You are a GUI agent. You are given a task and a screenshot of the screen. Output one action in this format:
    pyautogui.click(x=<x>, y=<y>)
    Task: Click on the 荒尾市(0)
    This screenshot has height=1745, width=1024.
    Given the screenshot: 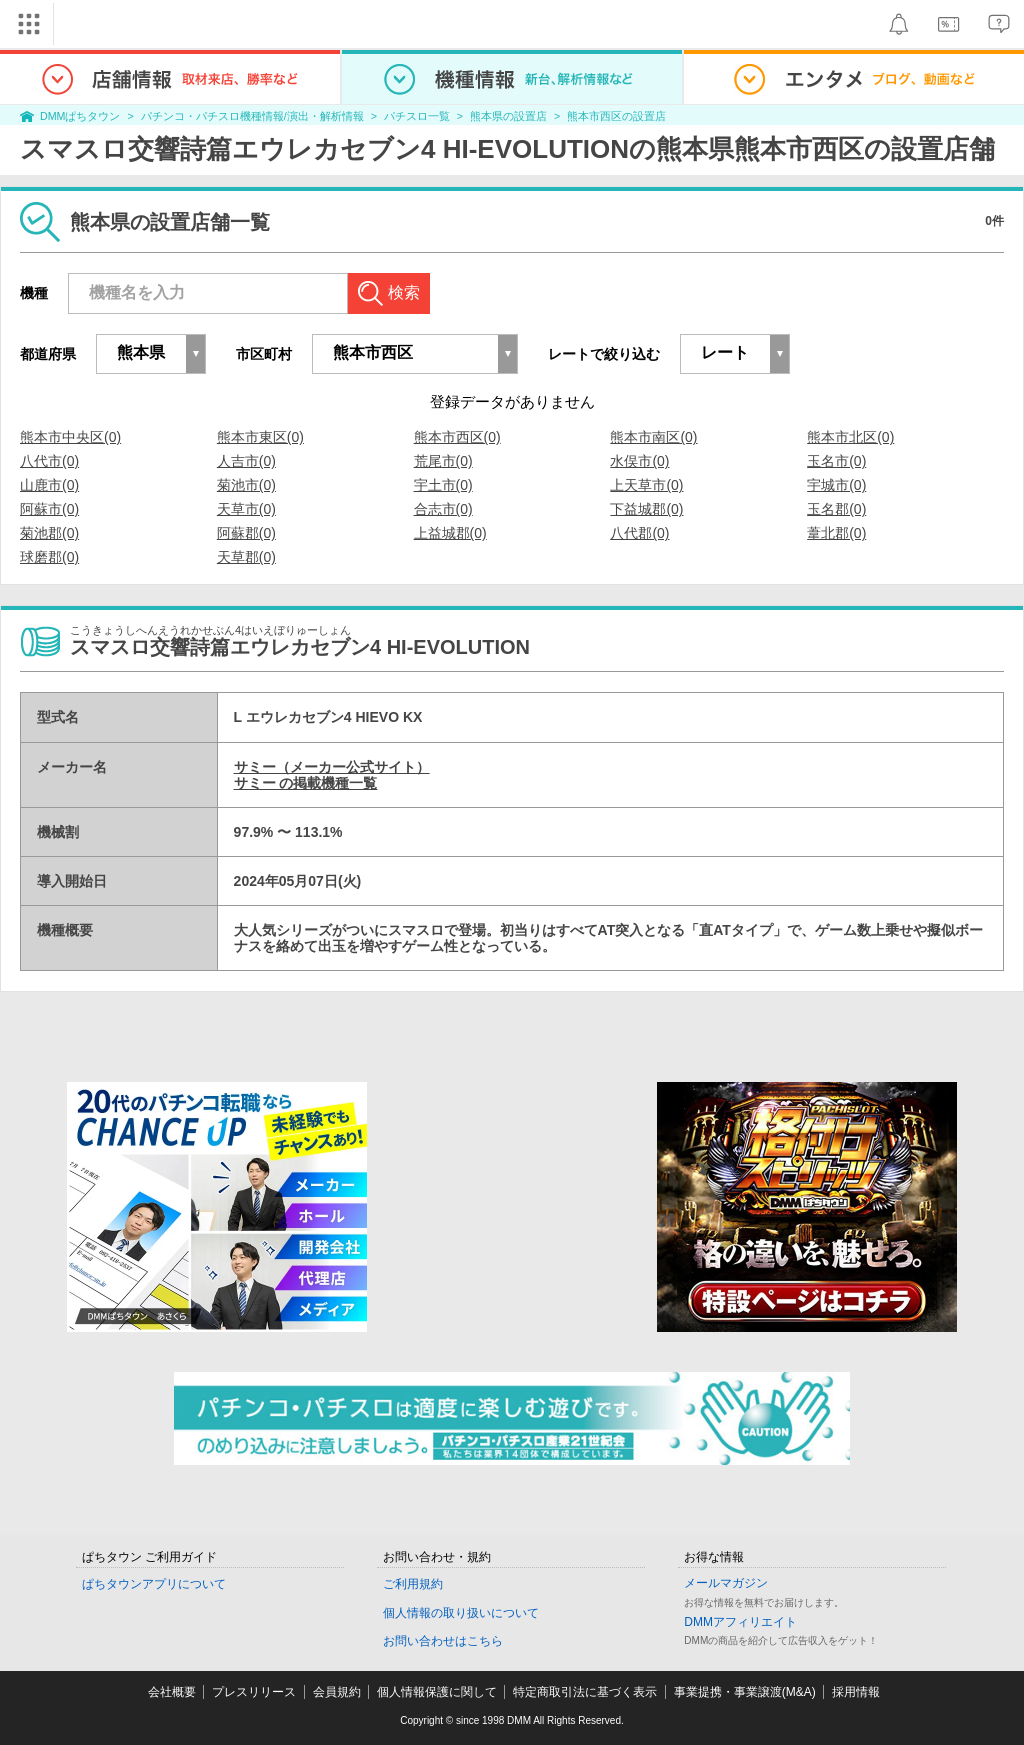 What is the action you would take?
    pyautogui.click(x=443, y=461)
    